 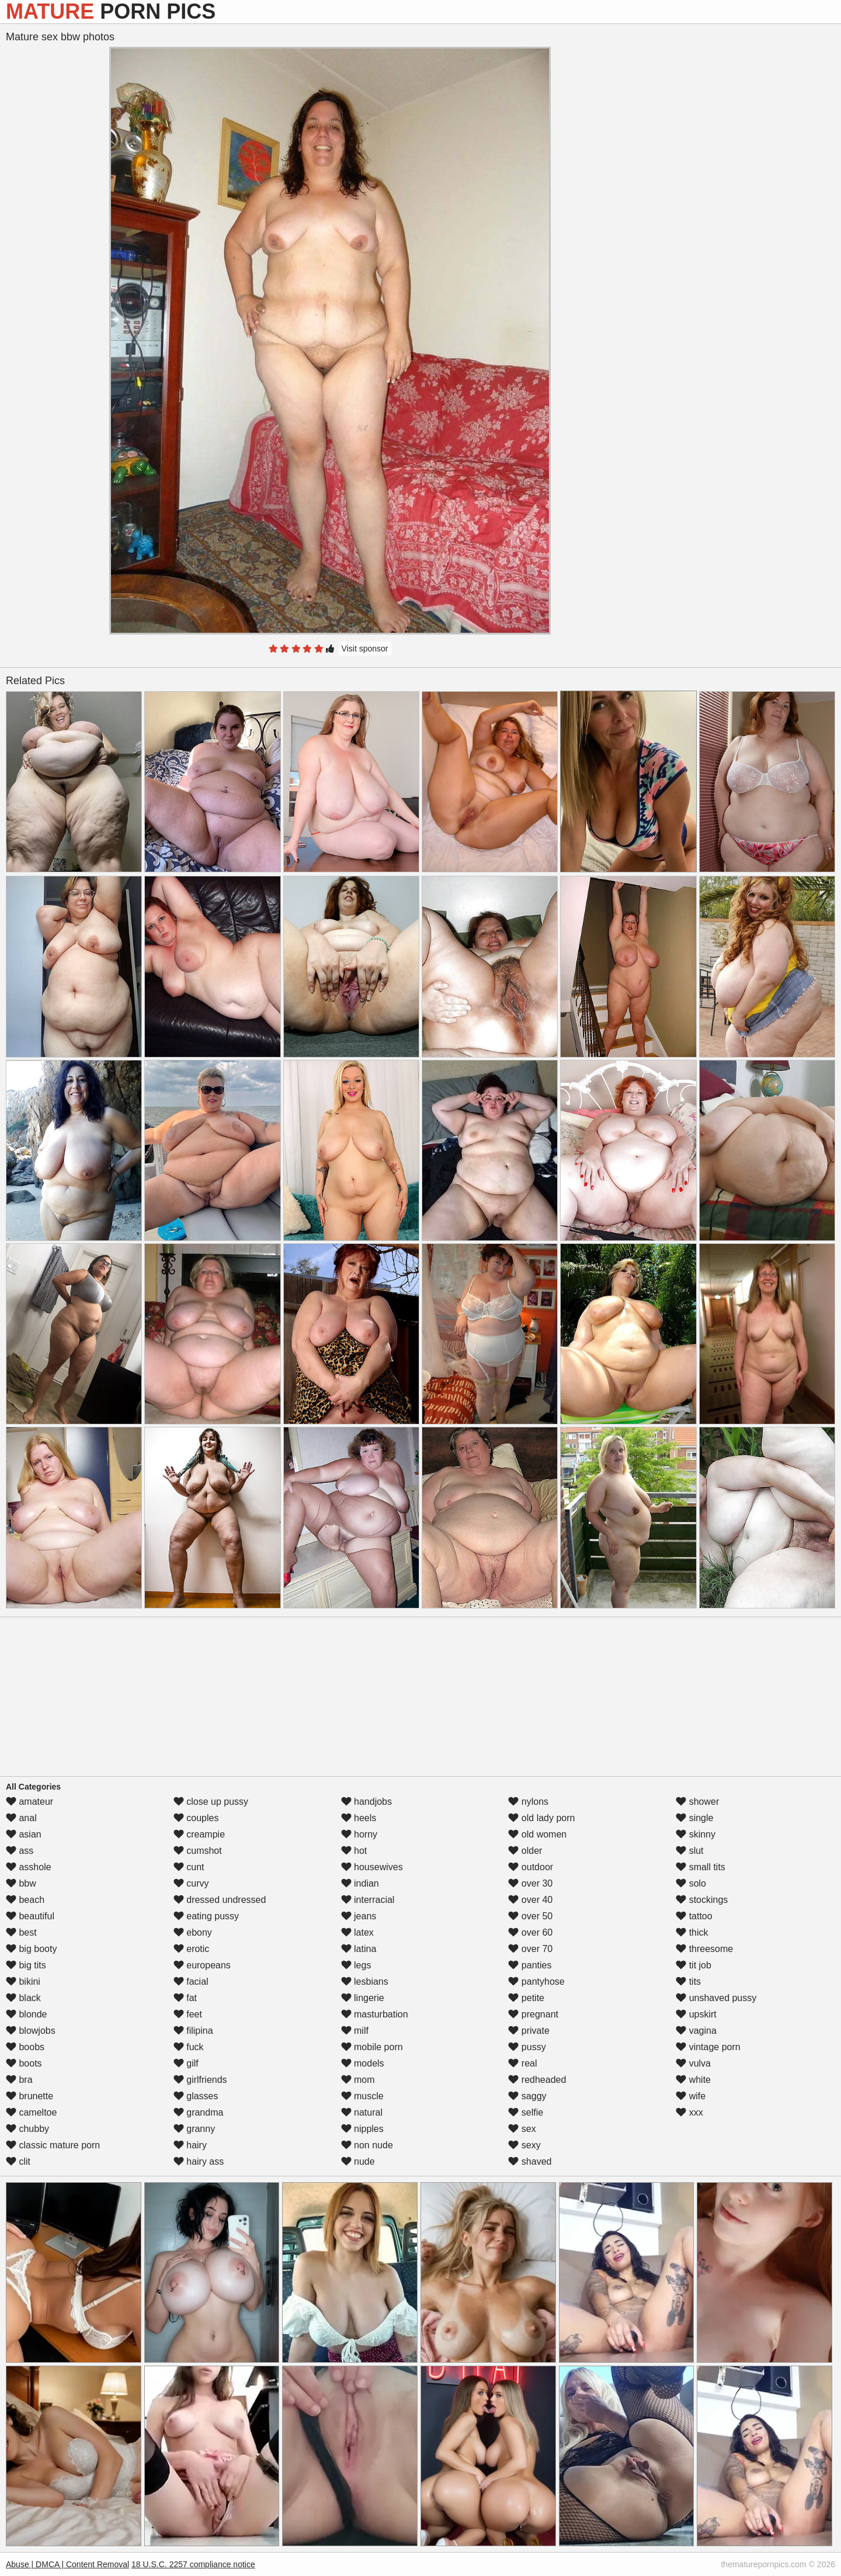 I want to click on interracial, so click(x=368, y=1900).